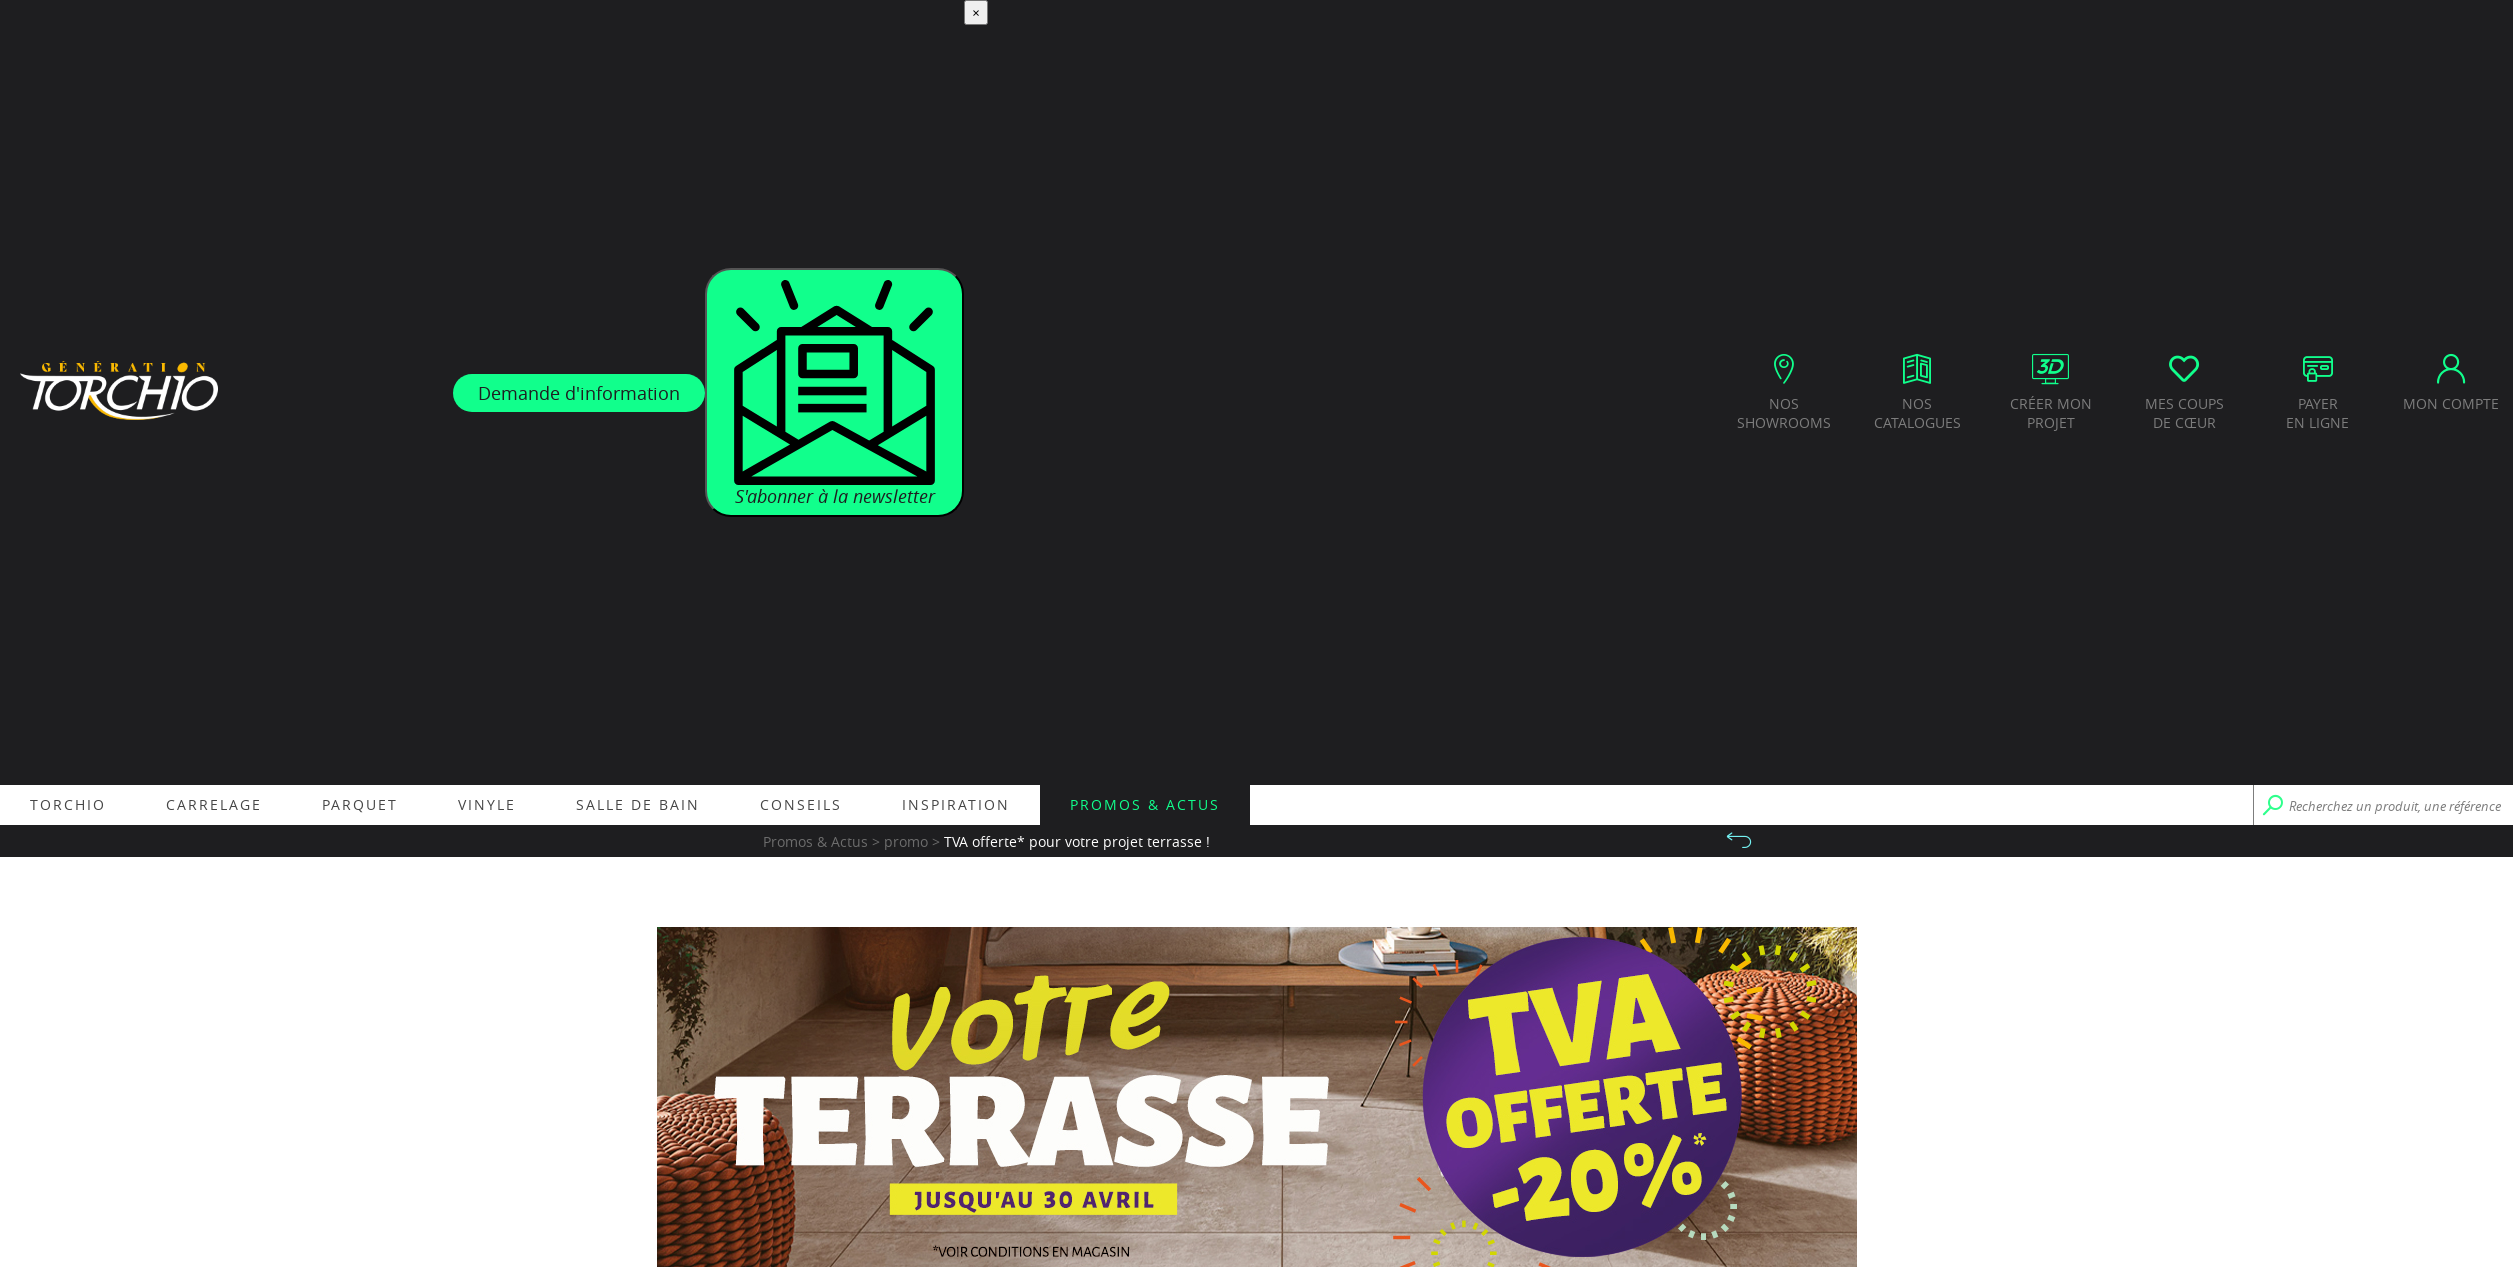 The width and height of the screenshot is (2513, 1284). I want to click on Conseils, so click(801, 804).